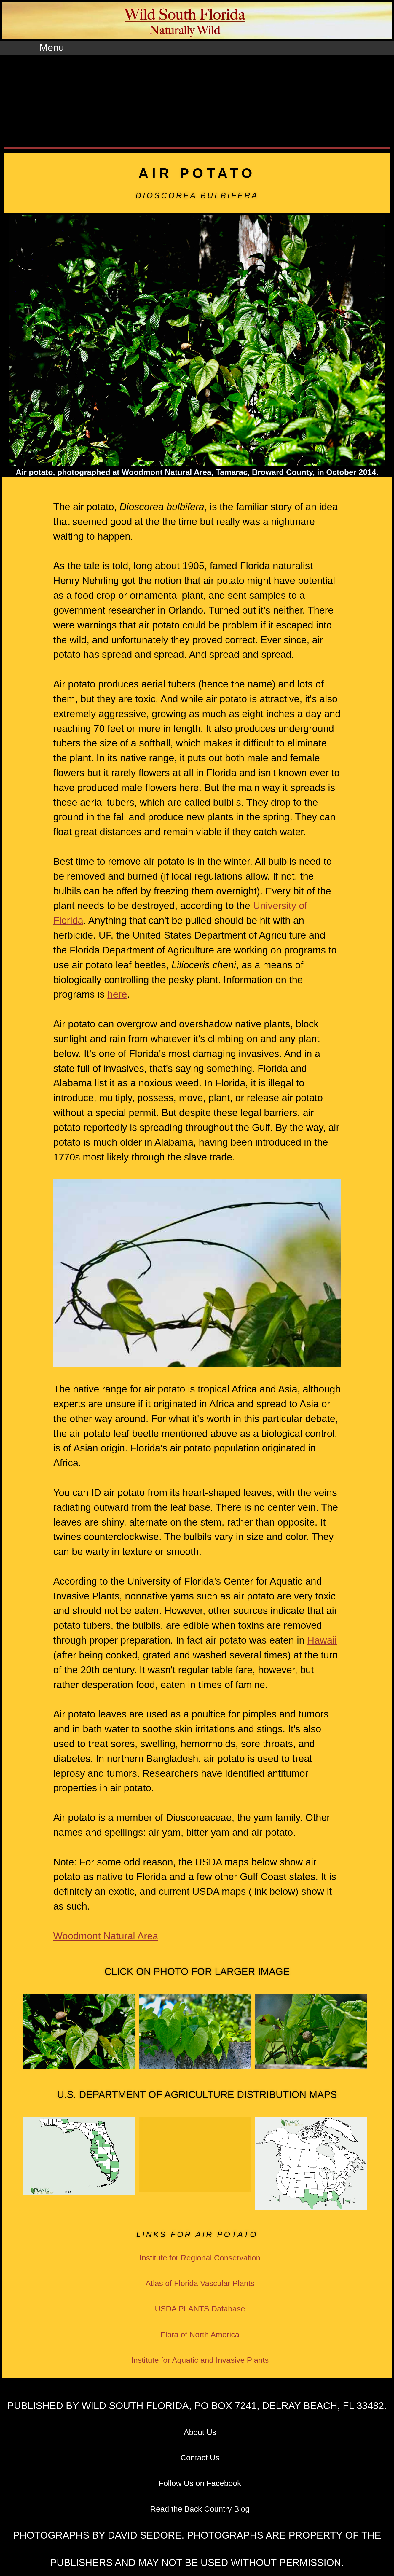 The width and height of the screenshot is (394, 2576). Describe the element at coordinates (197, 102) in the screenshot. I see `[Advertisement]` at that location.